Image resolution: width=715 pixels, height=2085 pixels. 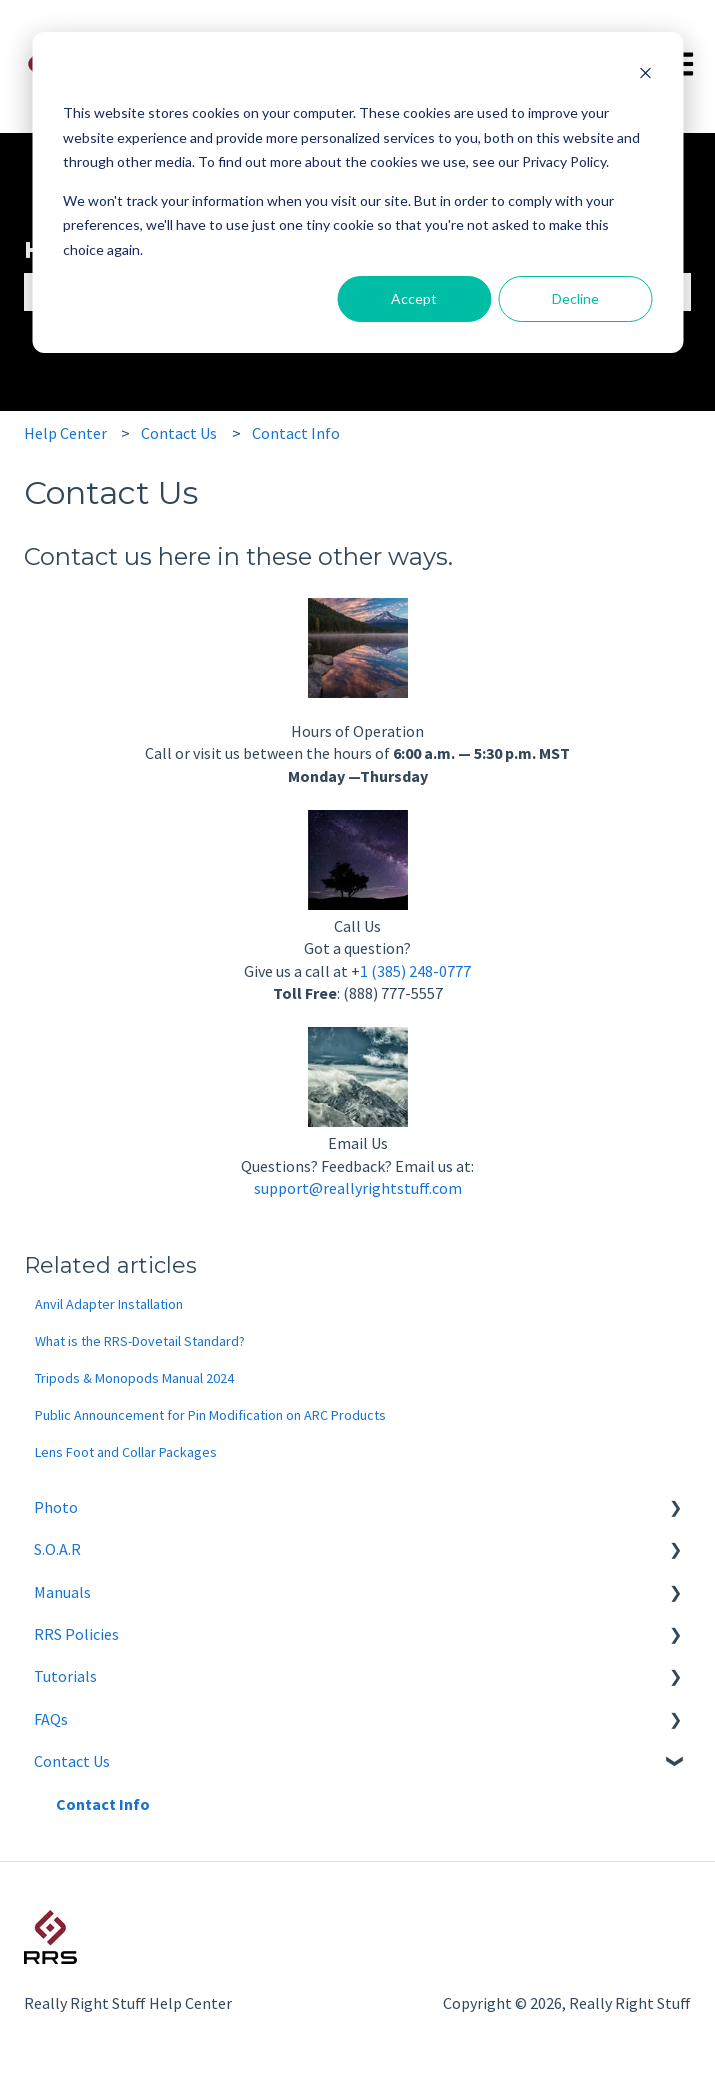 I want to click on FAQs [menuitem], so click(x=51, y=1719).